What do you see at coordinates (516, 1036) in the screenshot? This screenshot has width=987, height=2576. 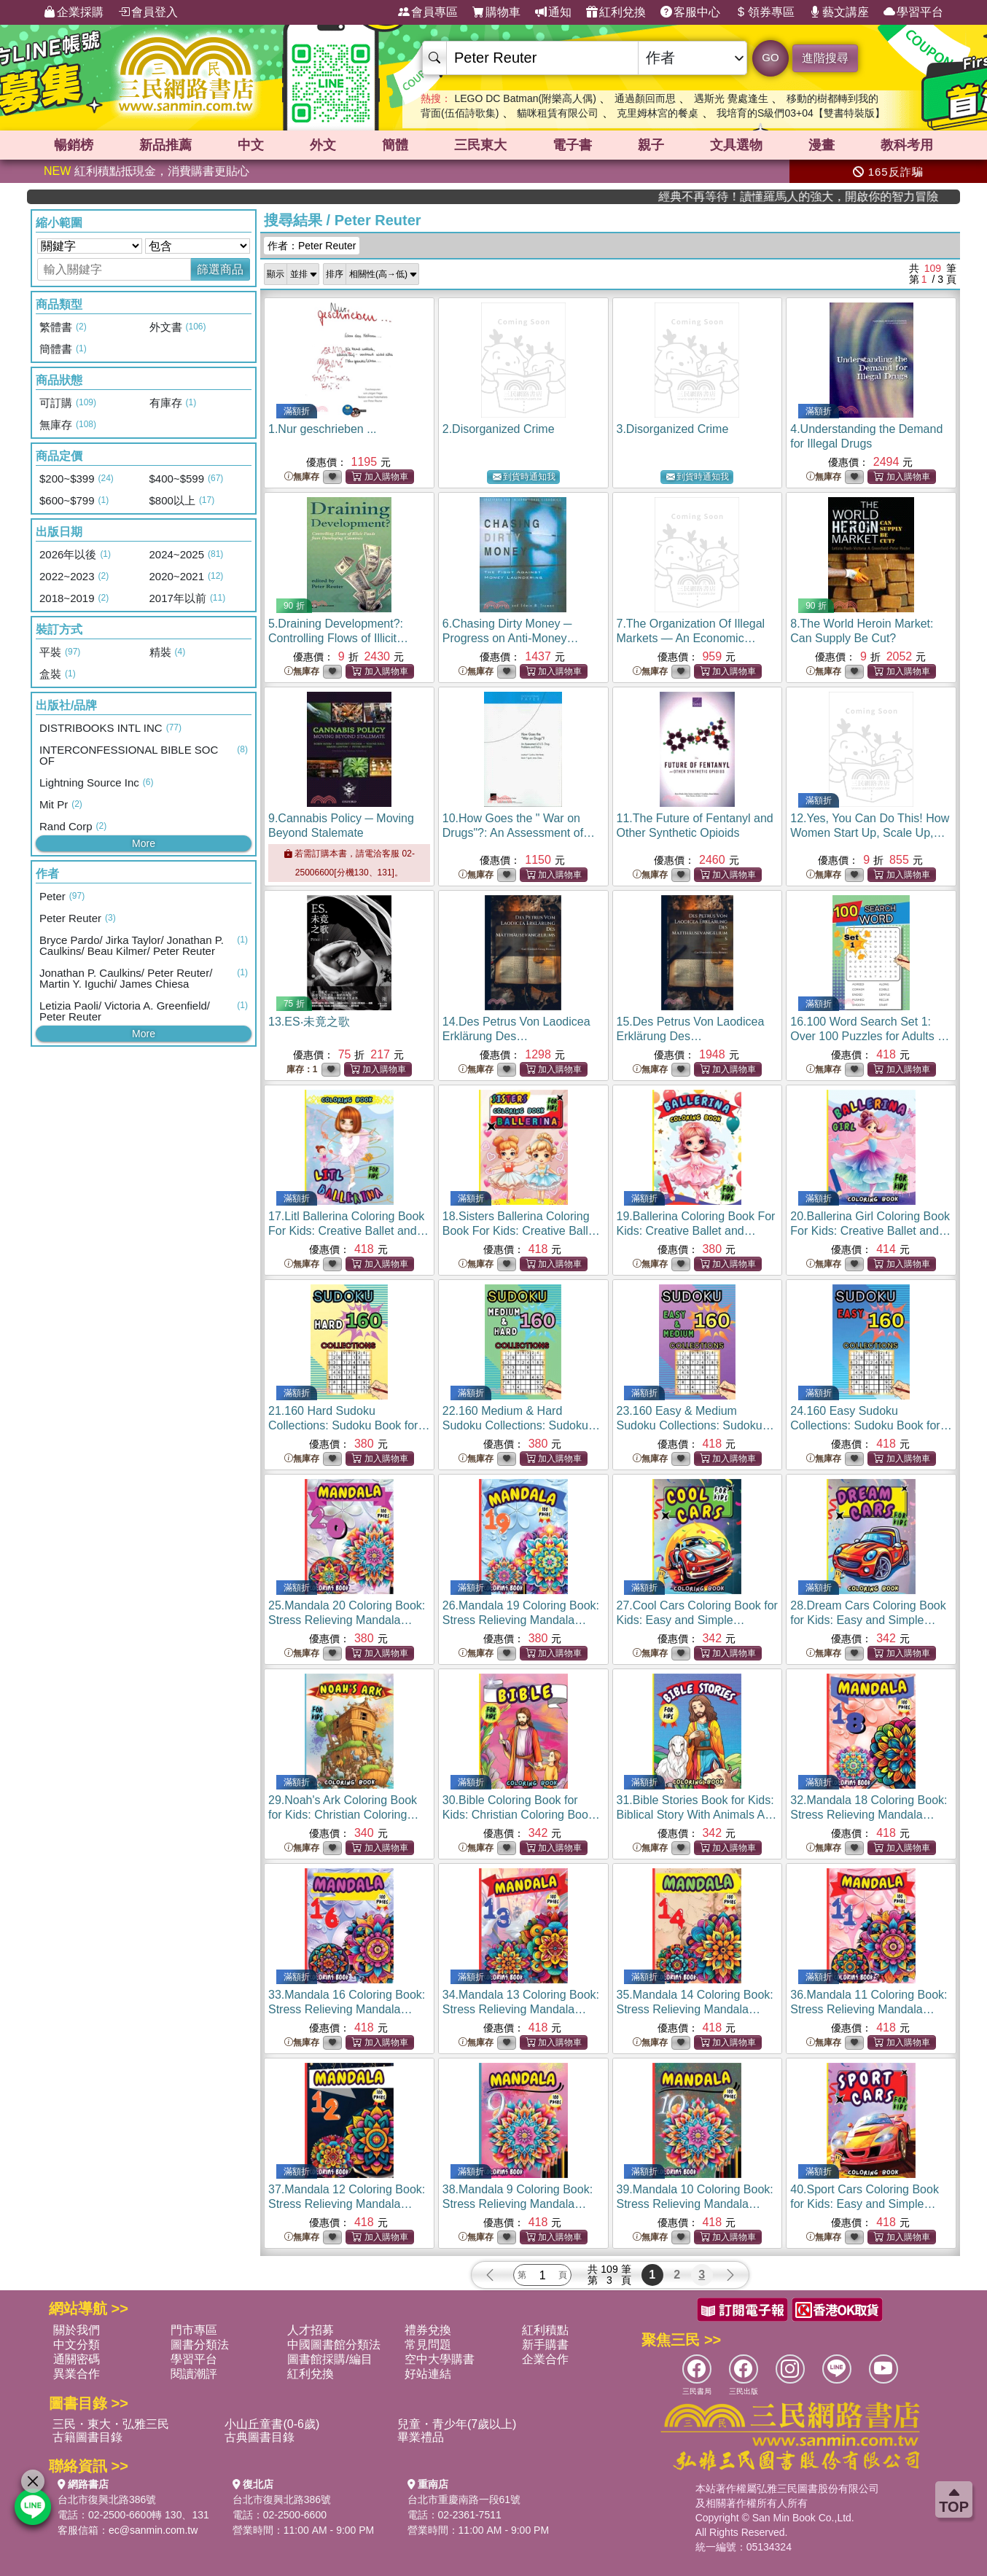 I see `14.` at bounding box center [516, 1036].